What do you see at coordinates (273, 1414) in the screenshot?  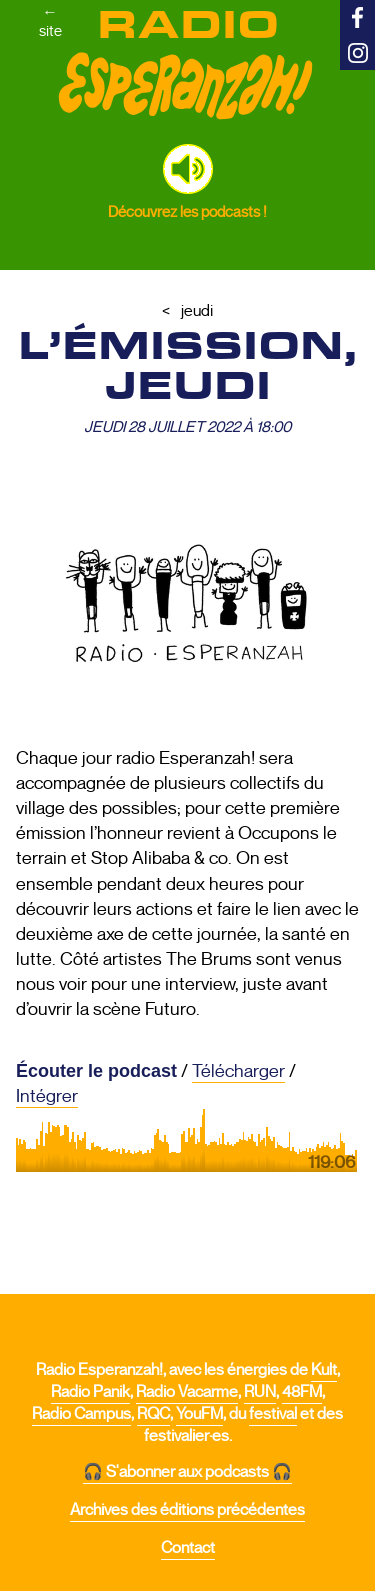 I see `festival` at bounding box center [273, 1414].